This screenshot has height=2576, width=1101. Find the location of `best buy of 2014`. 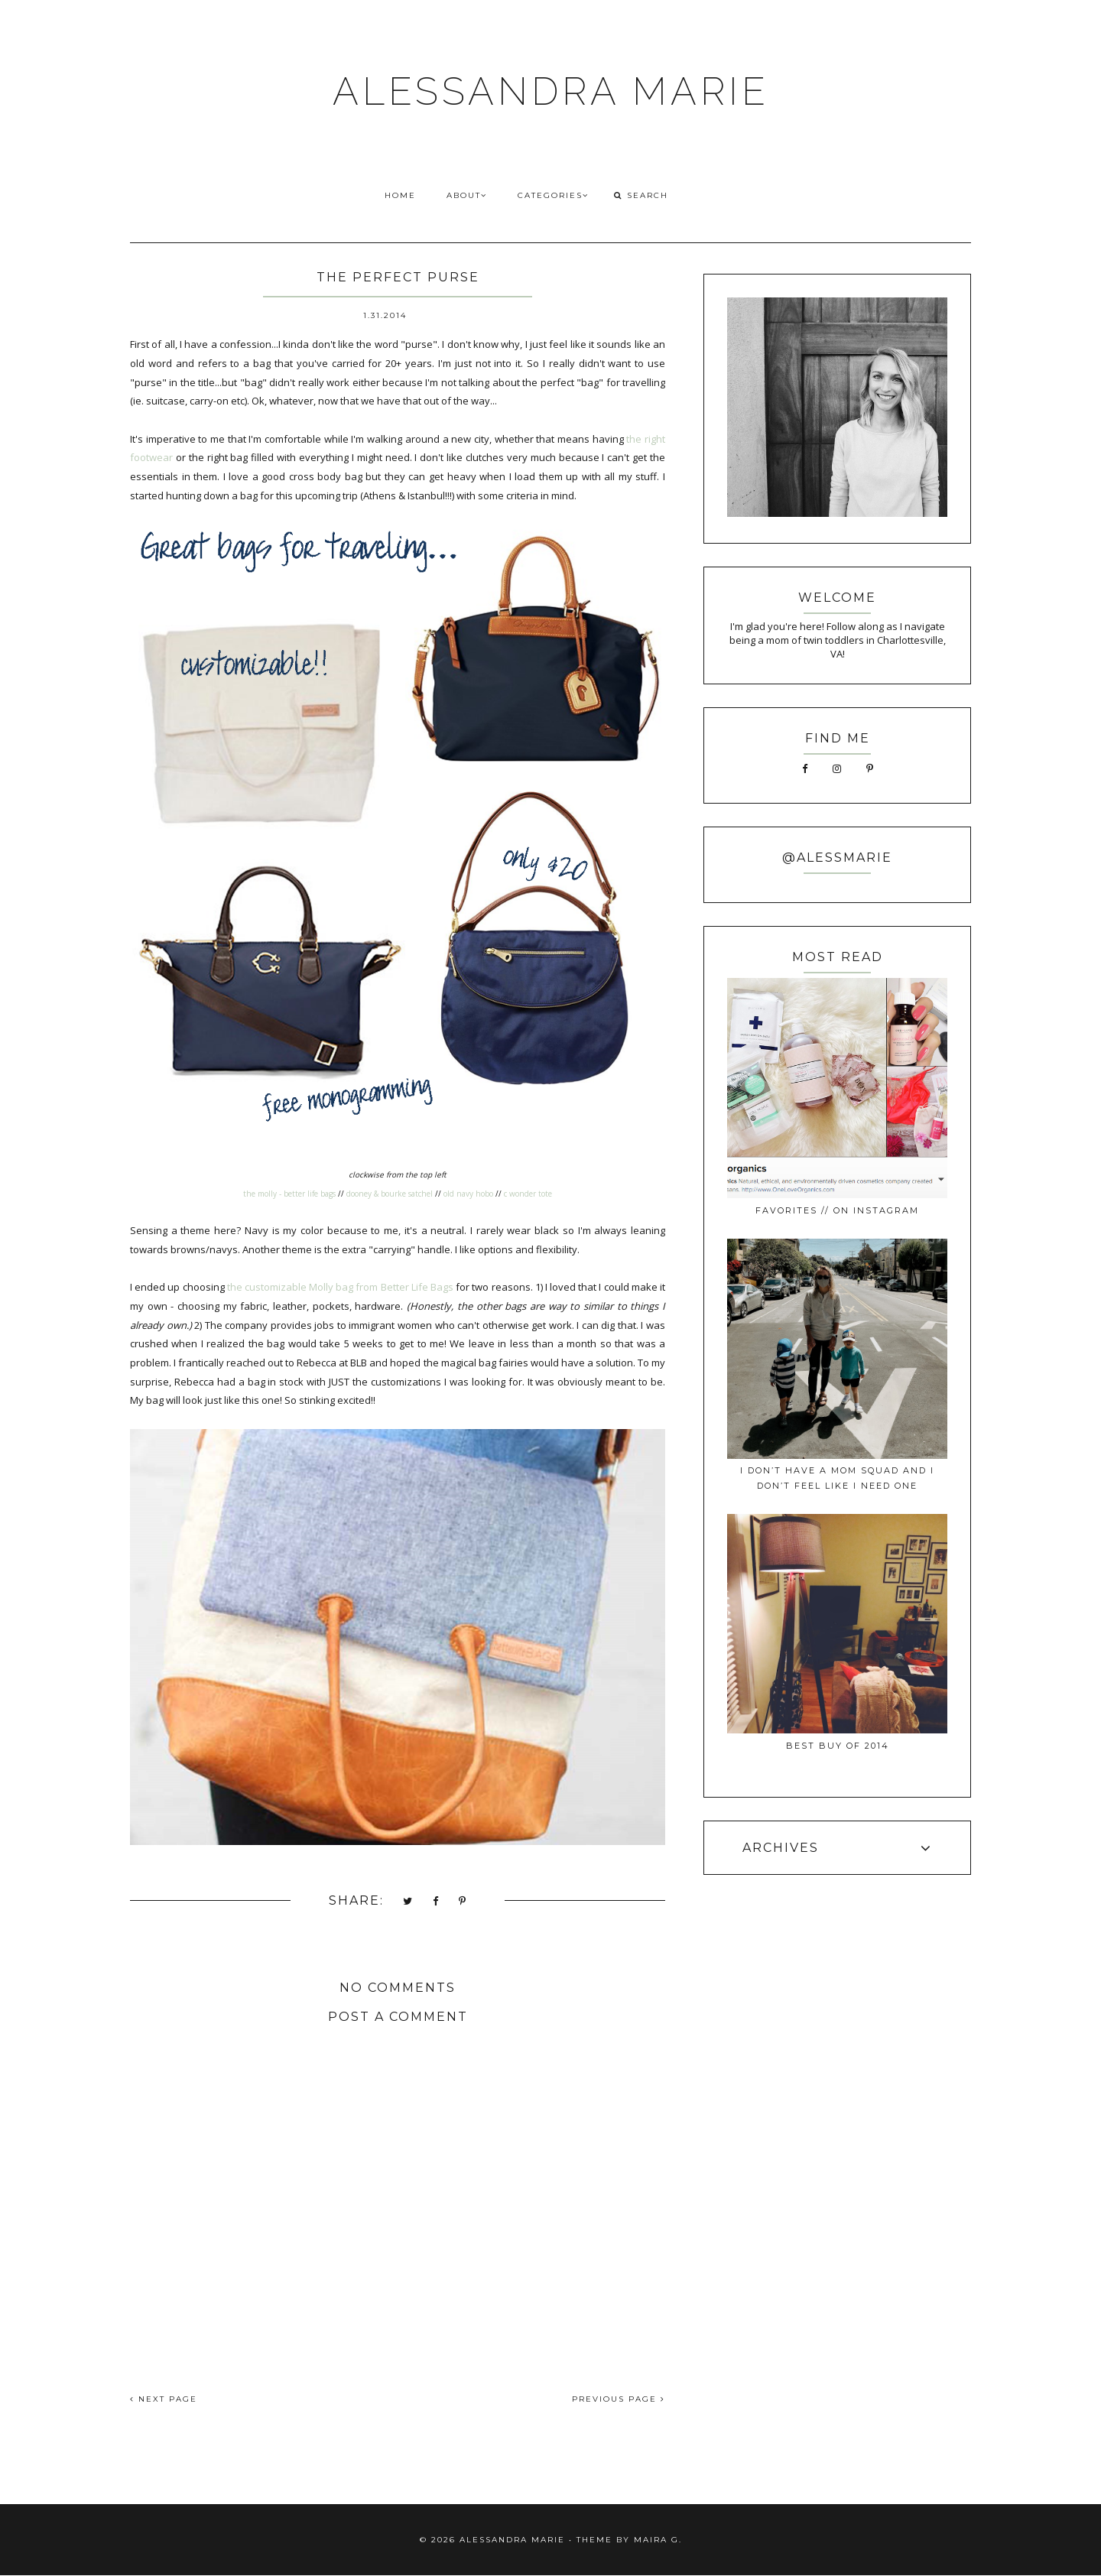

best buy of 2014 is located at coordinates (837, 1745).